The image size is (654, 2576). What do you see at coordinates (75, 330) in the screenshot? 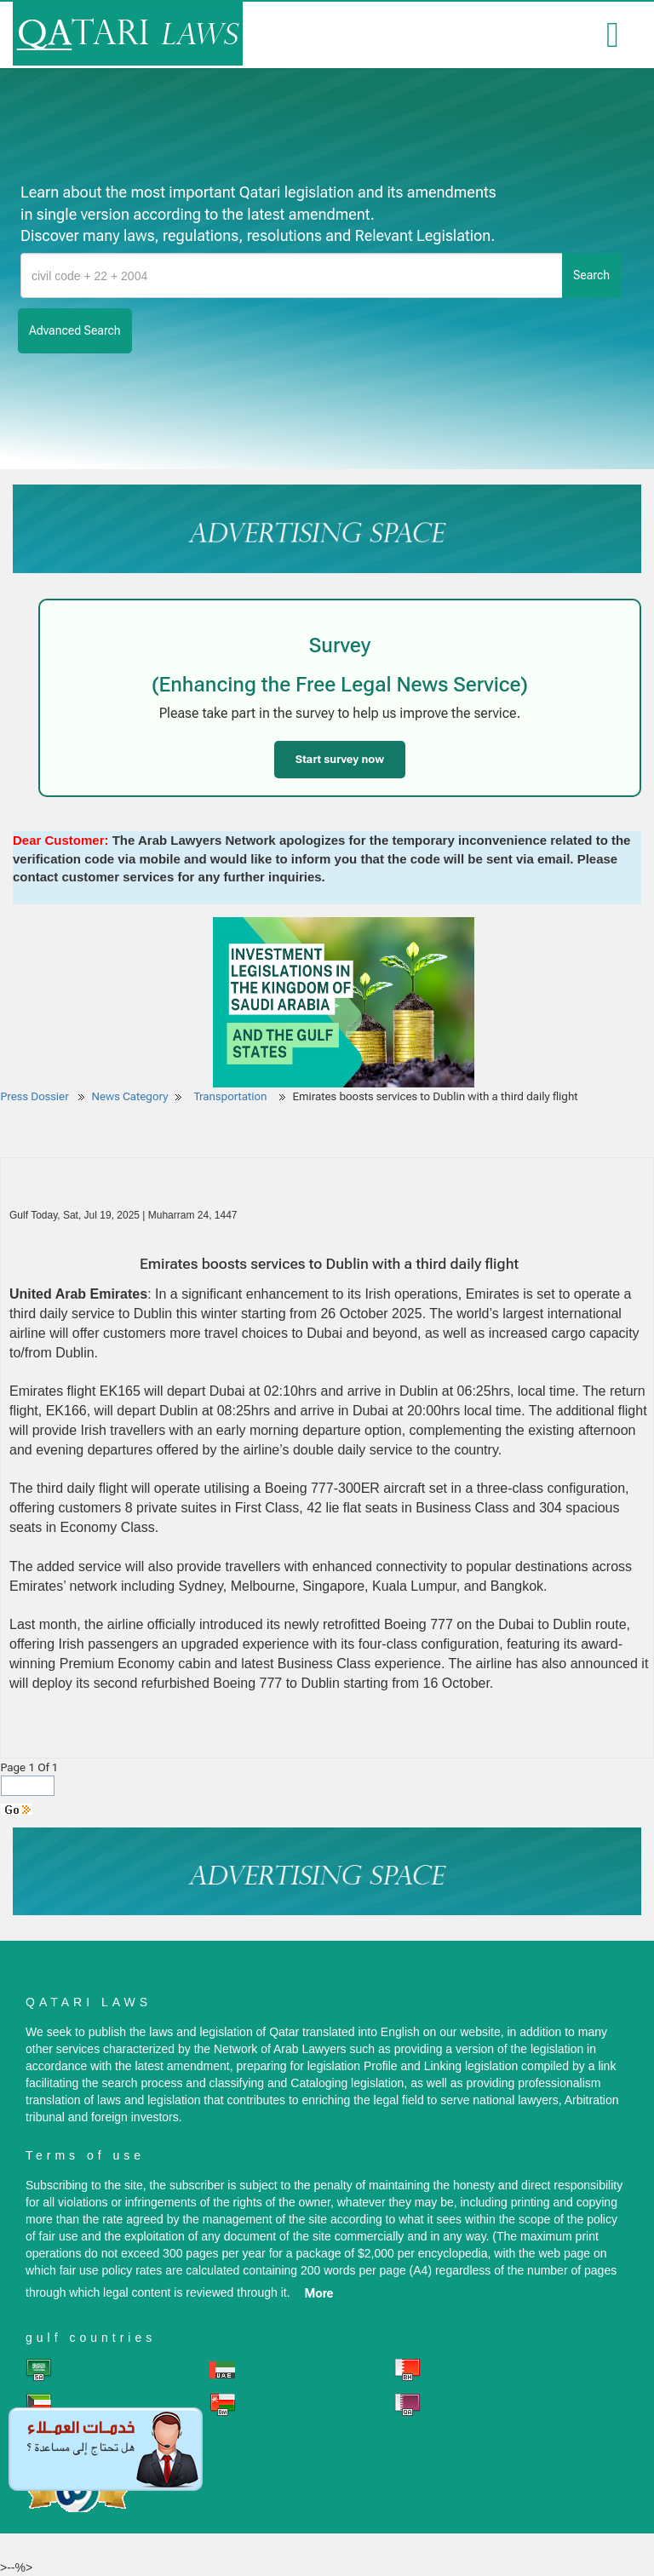
I see `advanced search` at bounding box center [75, 330].